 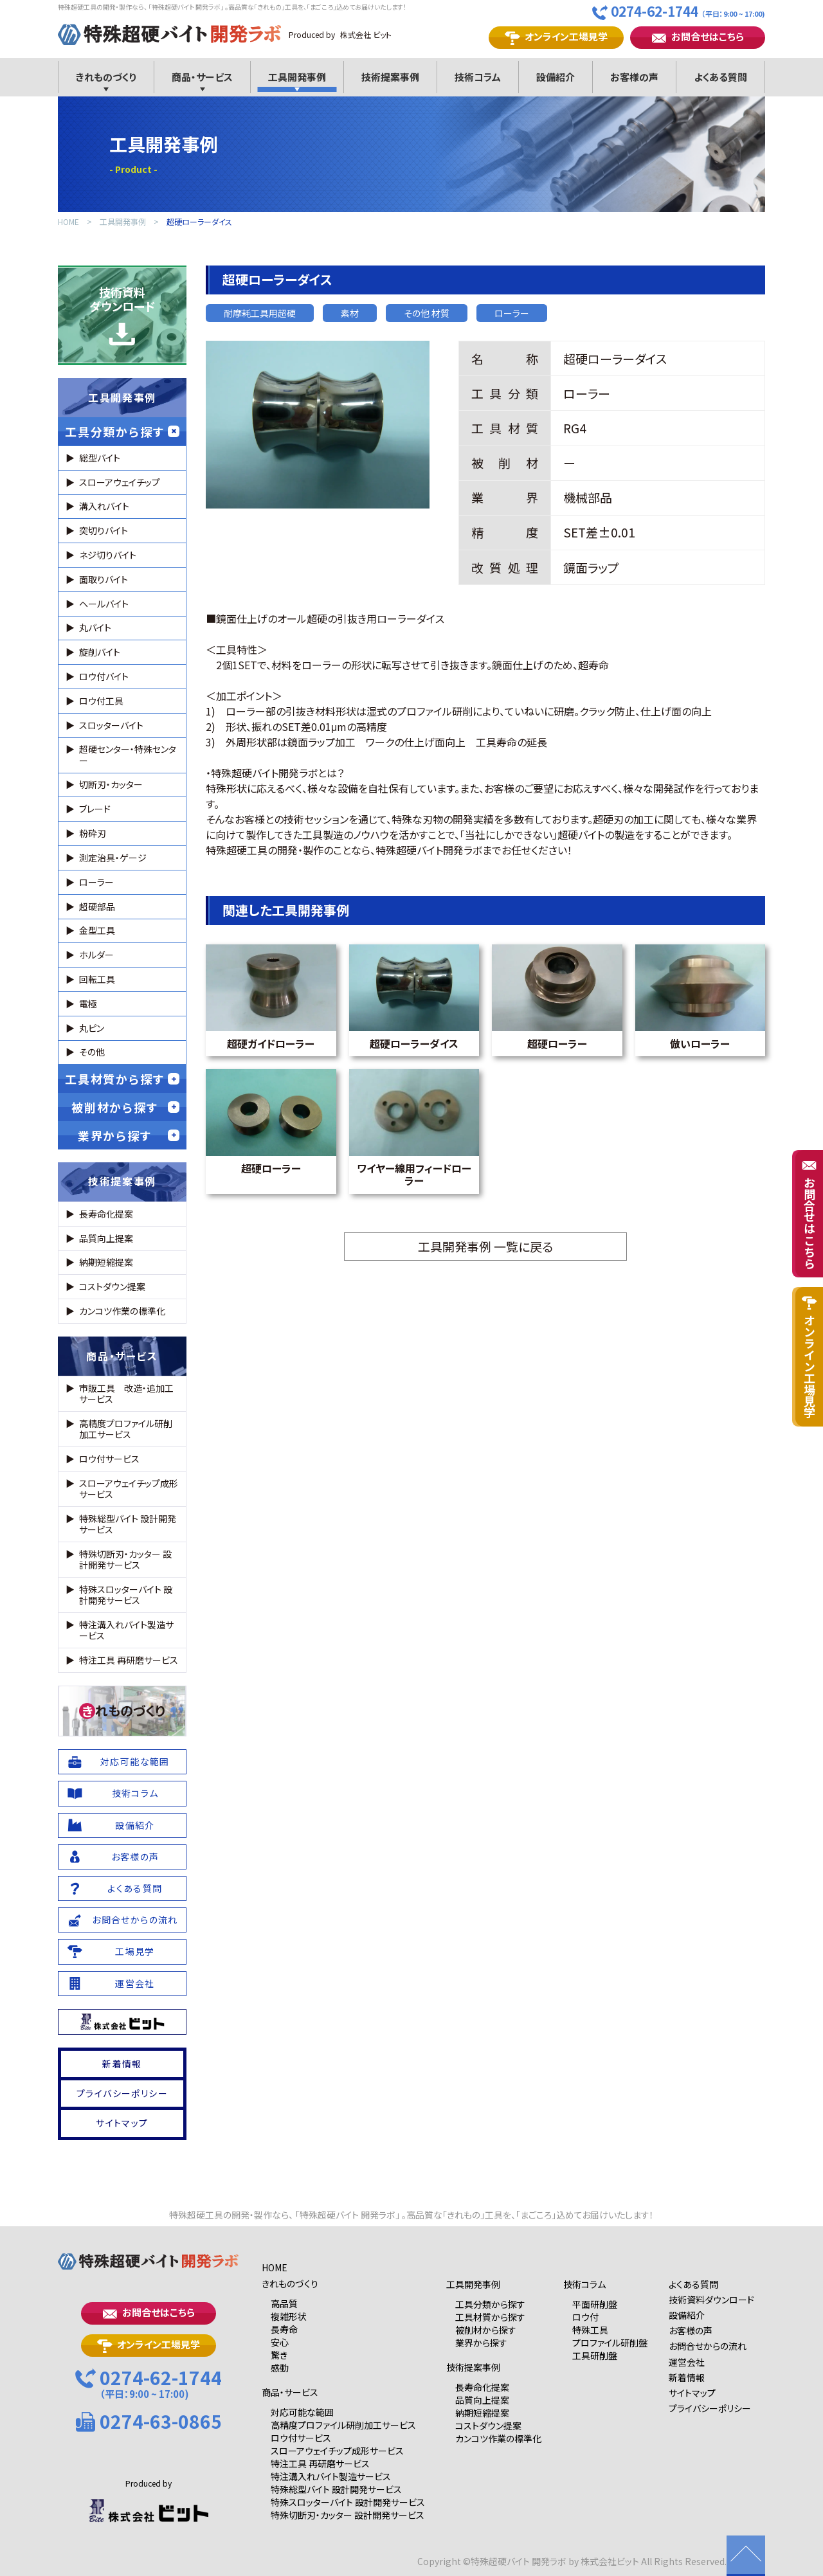 I want to click on 旋削バイト, so click(x=99, y=651).